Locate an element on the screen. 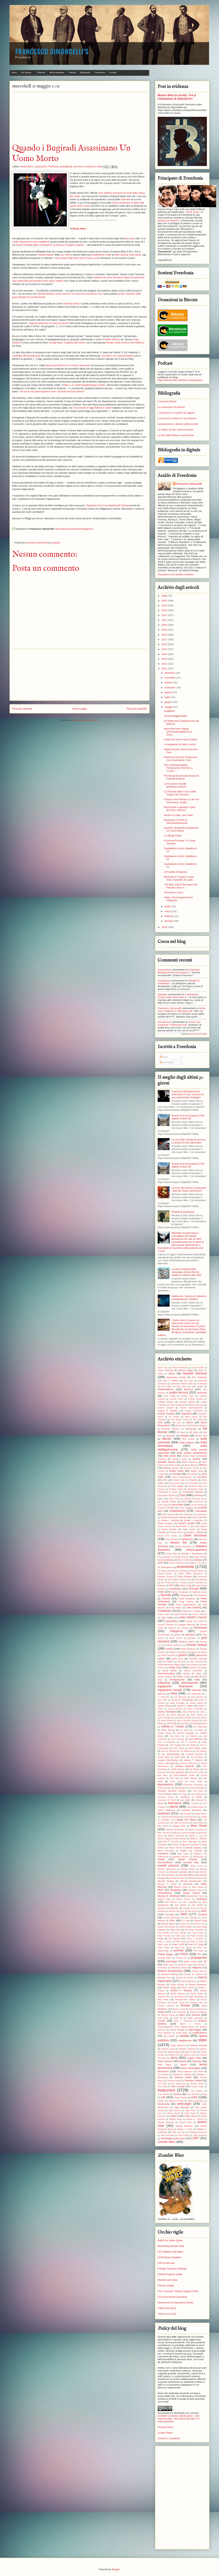  Franz Oppenheimer is located at coordinates (186, 1604).